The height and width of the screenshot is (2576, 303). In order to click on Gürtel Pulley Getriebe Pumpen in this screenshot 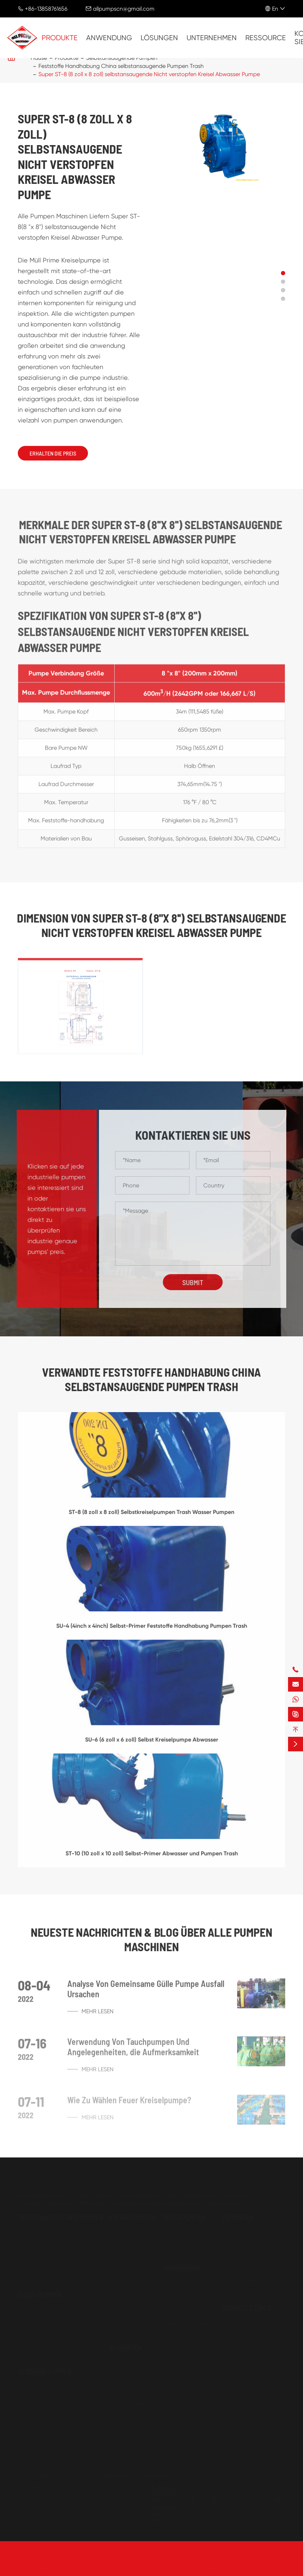, I will do `click(131, 2386)`.